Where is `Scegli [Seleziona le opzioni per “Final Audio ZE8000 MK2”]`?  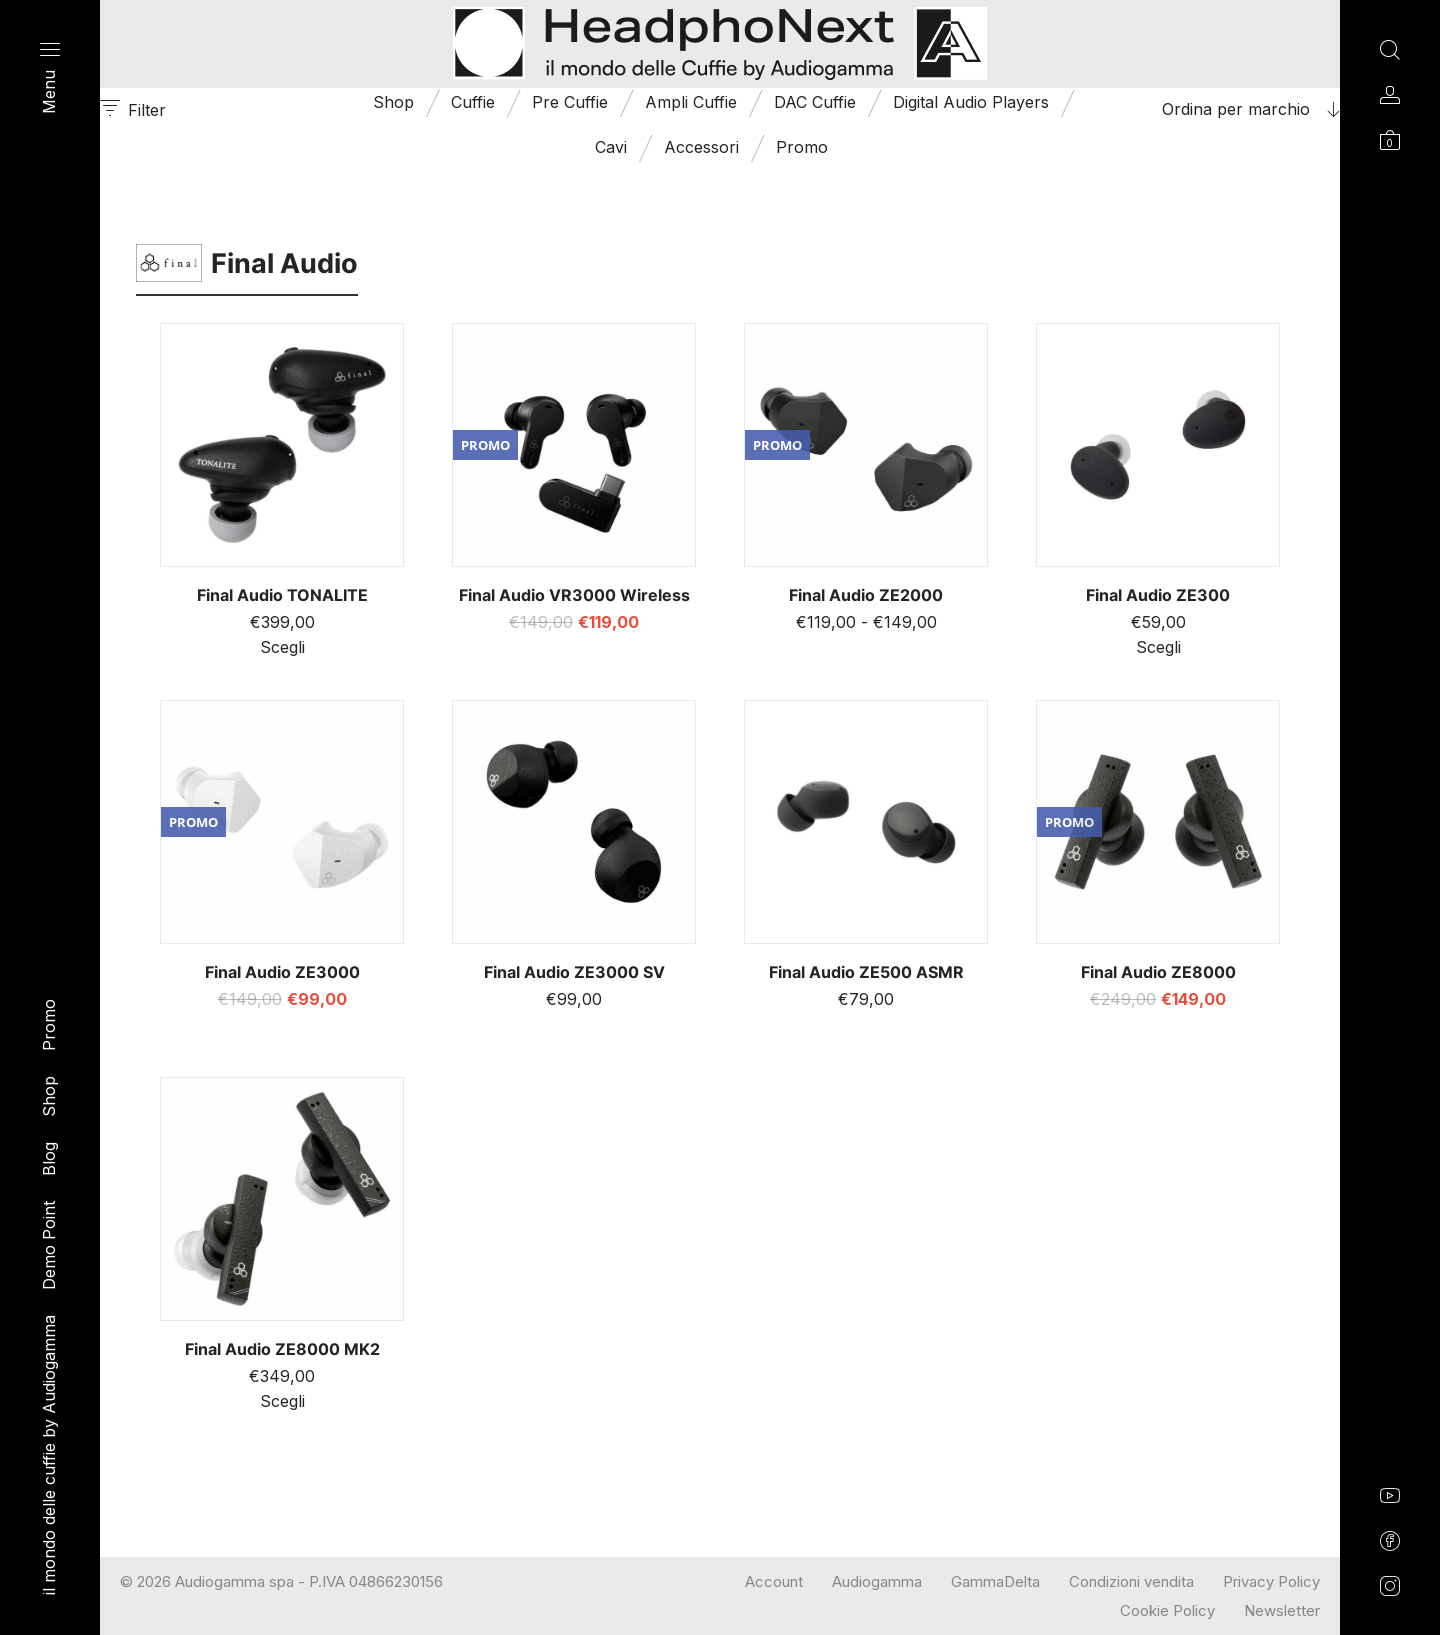
Scegli [Seleziona le opzioni per “Final Audio ZE8000 MK2”] is located at coordinates (282, 1401).